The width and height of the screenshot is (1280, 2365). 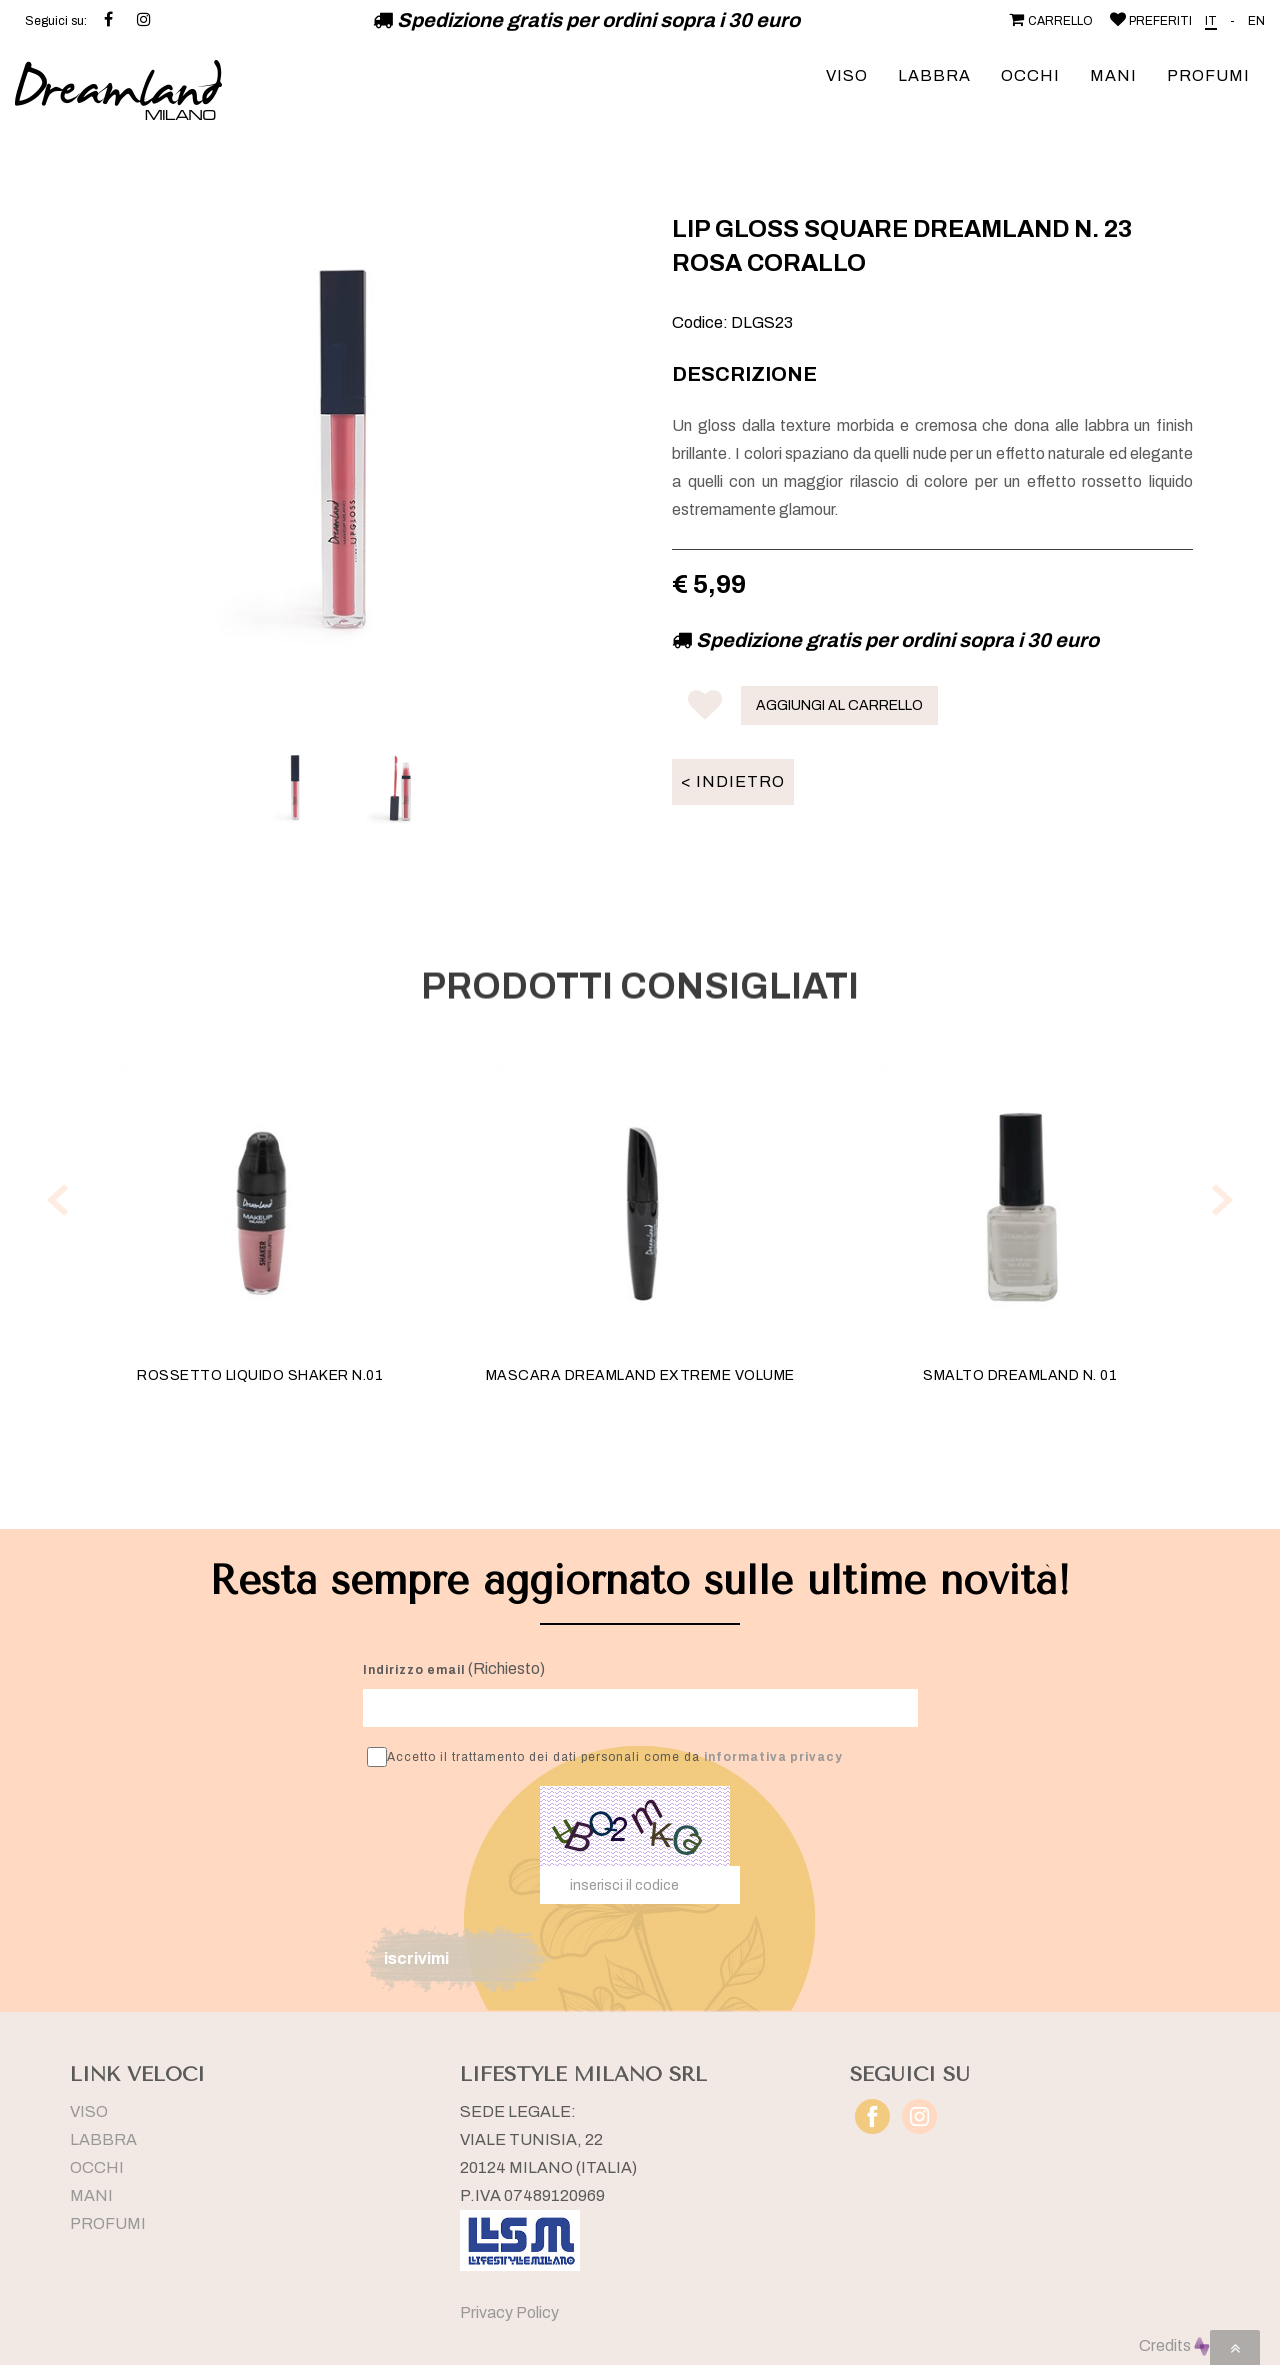 I want to click on Privacy Policy, so click(x=509, y=2312).